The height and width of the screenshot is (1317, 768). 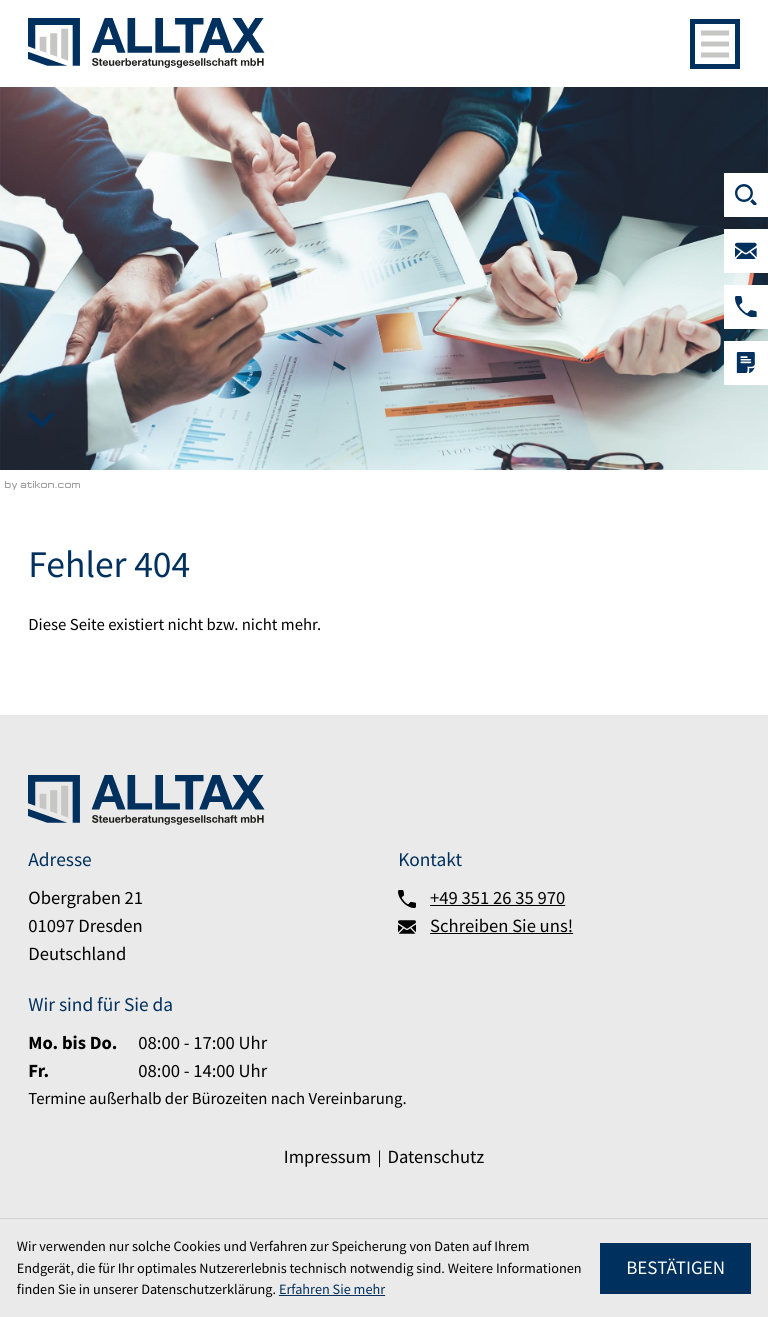 What do you see at coordinates (497, 898) in the screenshot?
I see `+49 351 26 35 970 [Telefon:: +493512635970]` at bounding box center [497, 898].